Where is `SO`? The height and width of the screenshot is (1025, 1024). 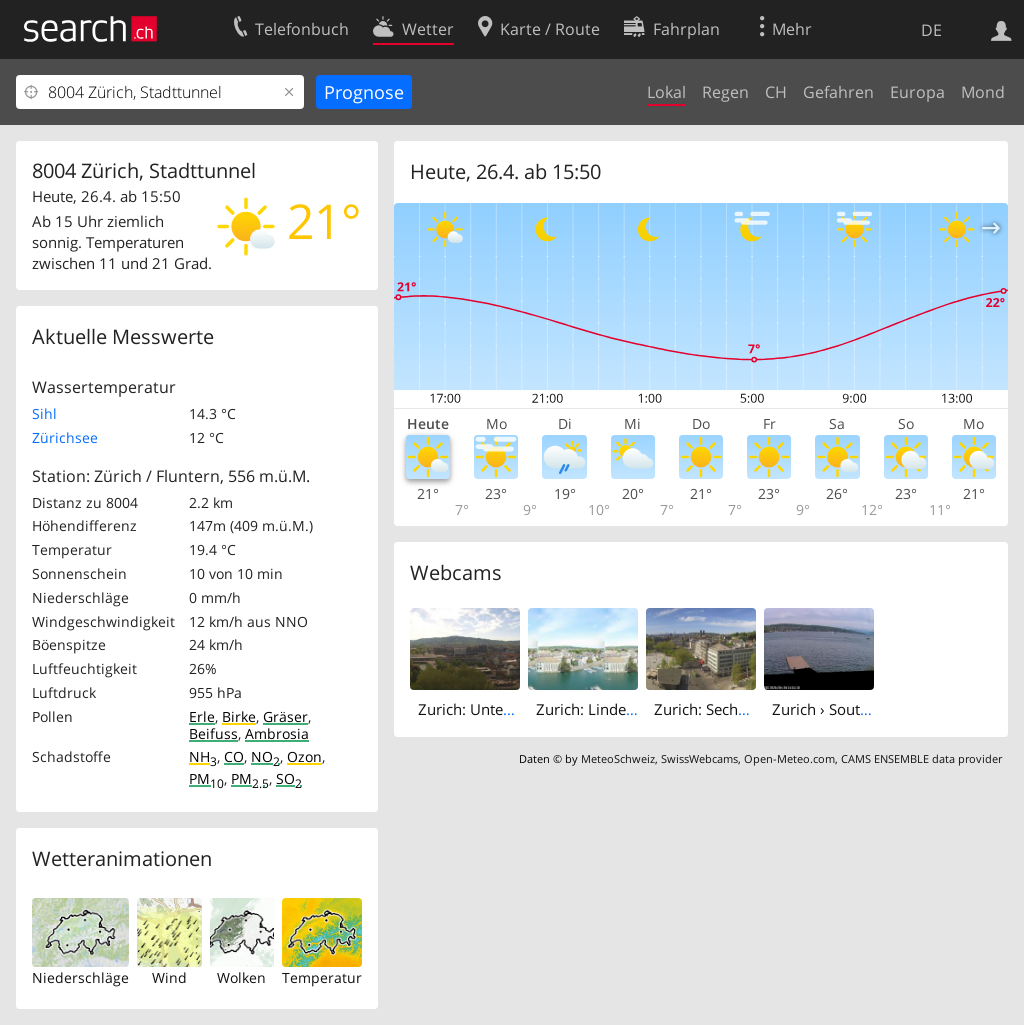
SO is located at coordinates (289, 778).